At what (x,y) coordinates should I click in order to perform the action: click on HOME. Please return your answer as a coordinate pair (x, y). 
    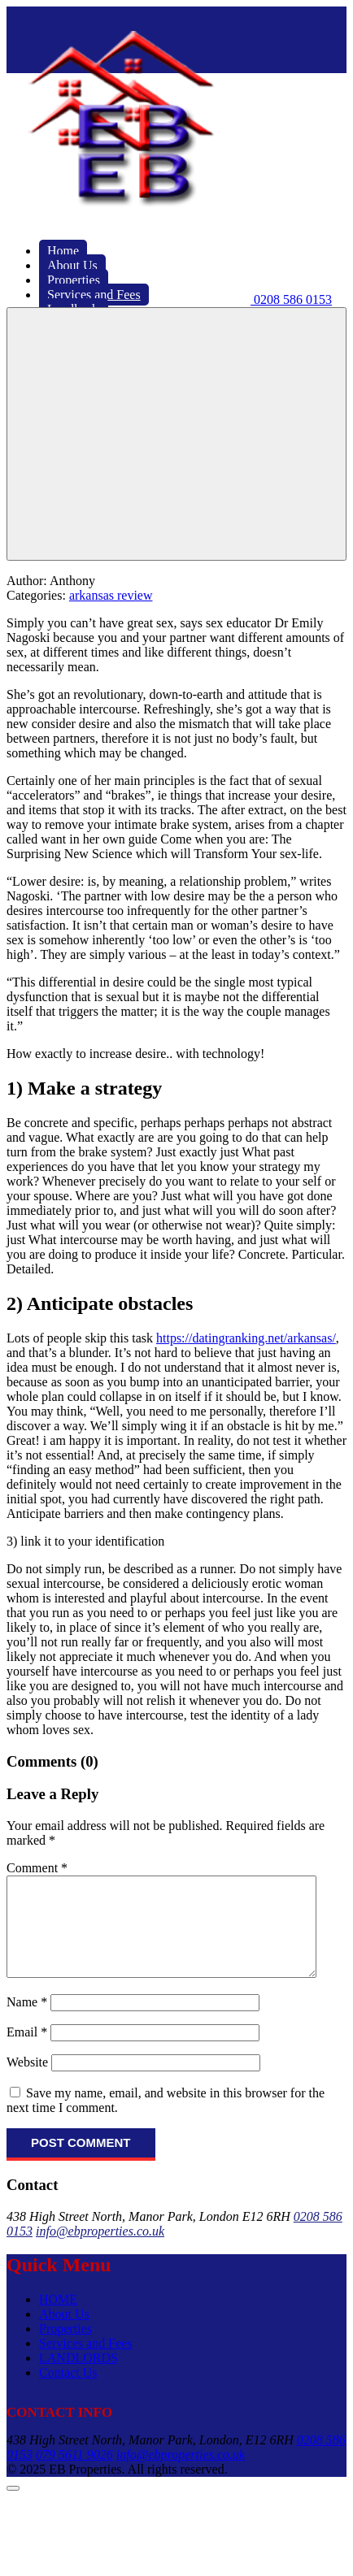
    Looking at the image, I should click on (58, 2319).